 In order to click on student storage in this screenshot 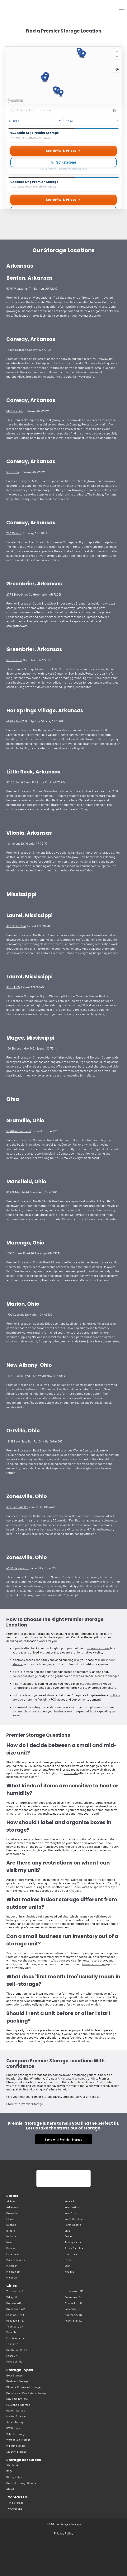, I will do `click(91, 1683)`.